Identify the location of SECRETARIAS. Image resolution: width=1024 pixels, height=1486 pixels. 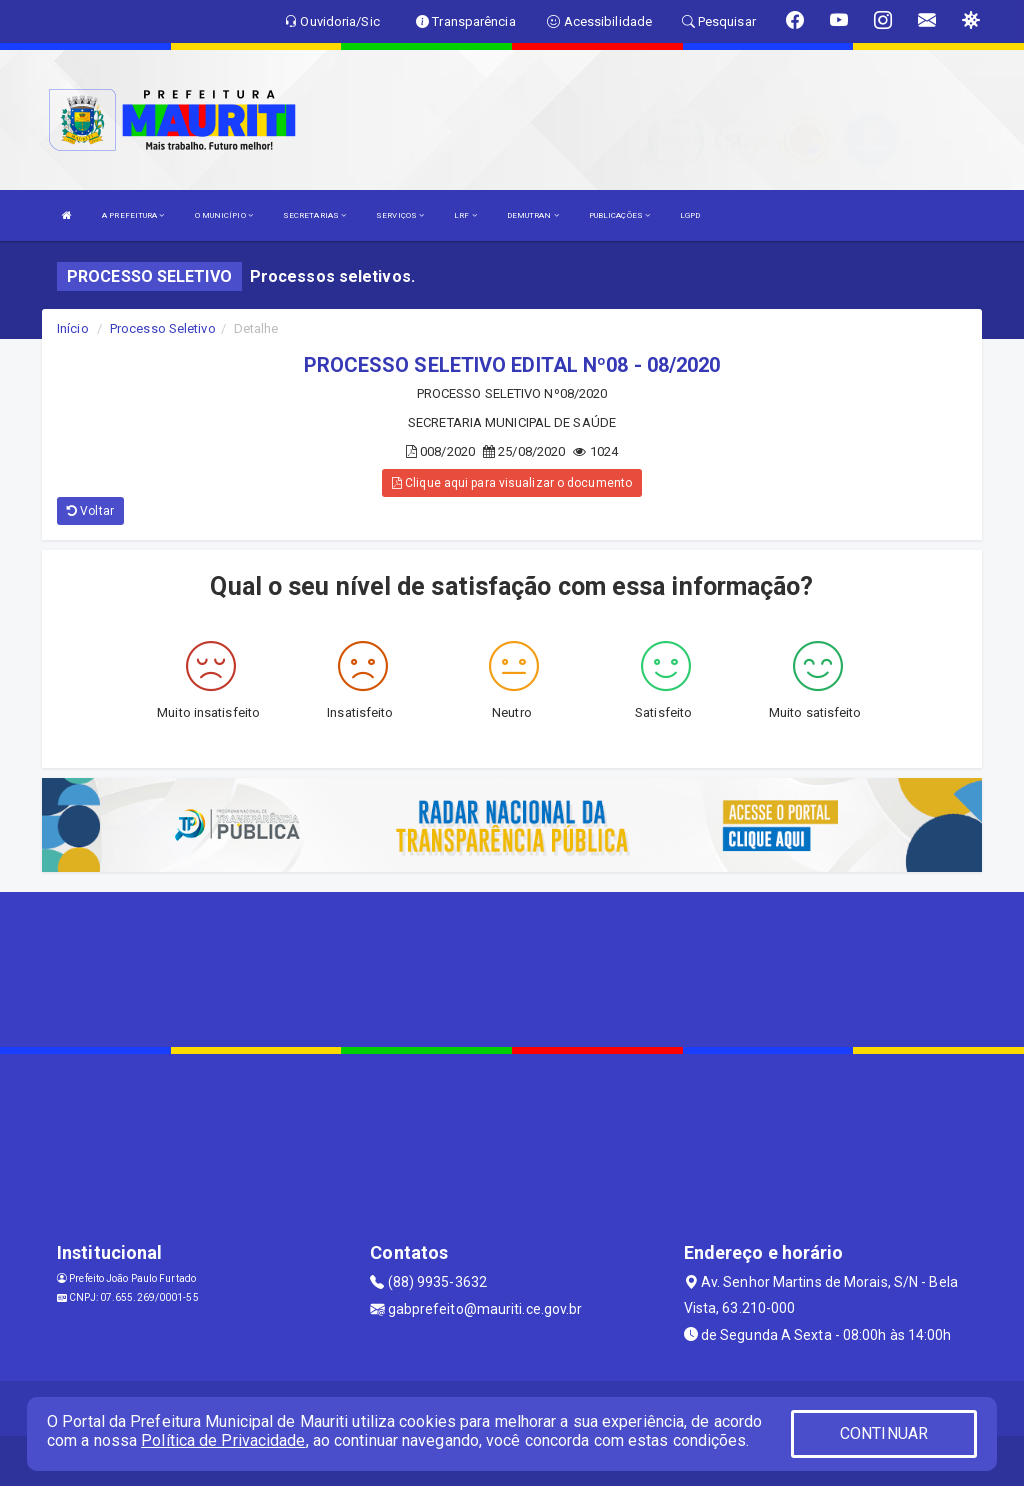
(314, 215).